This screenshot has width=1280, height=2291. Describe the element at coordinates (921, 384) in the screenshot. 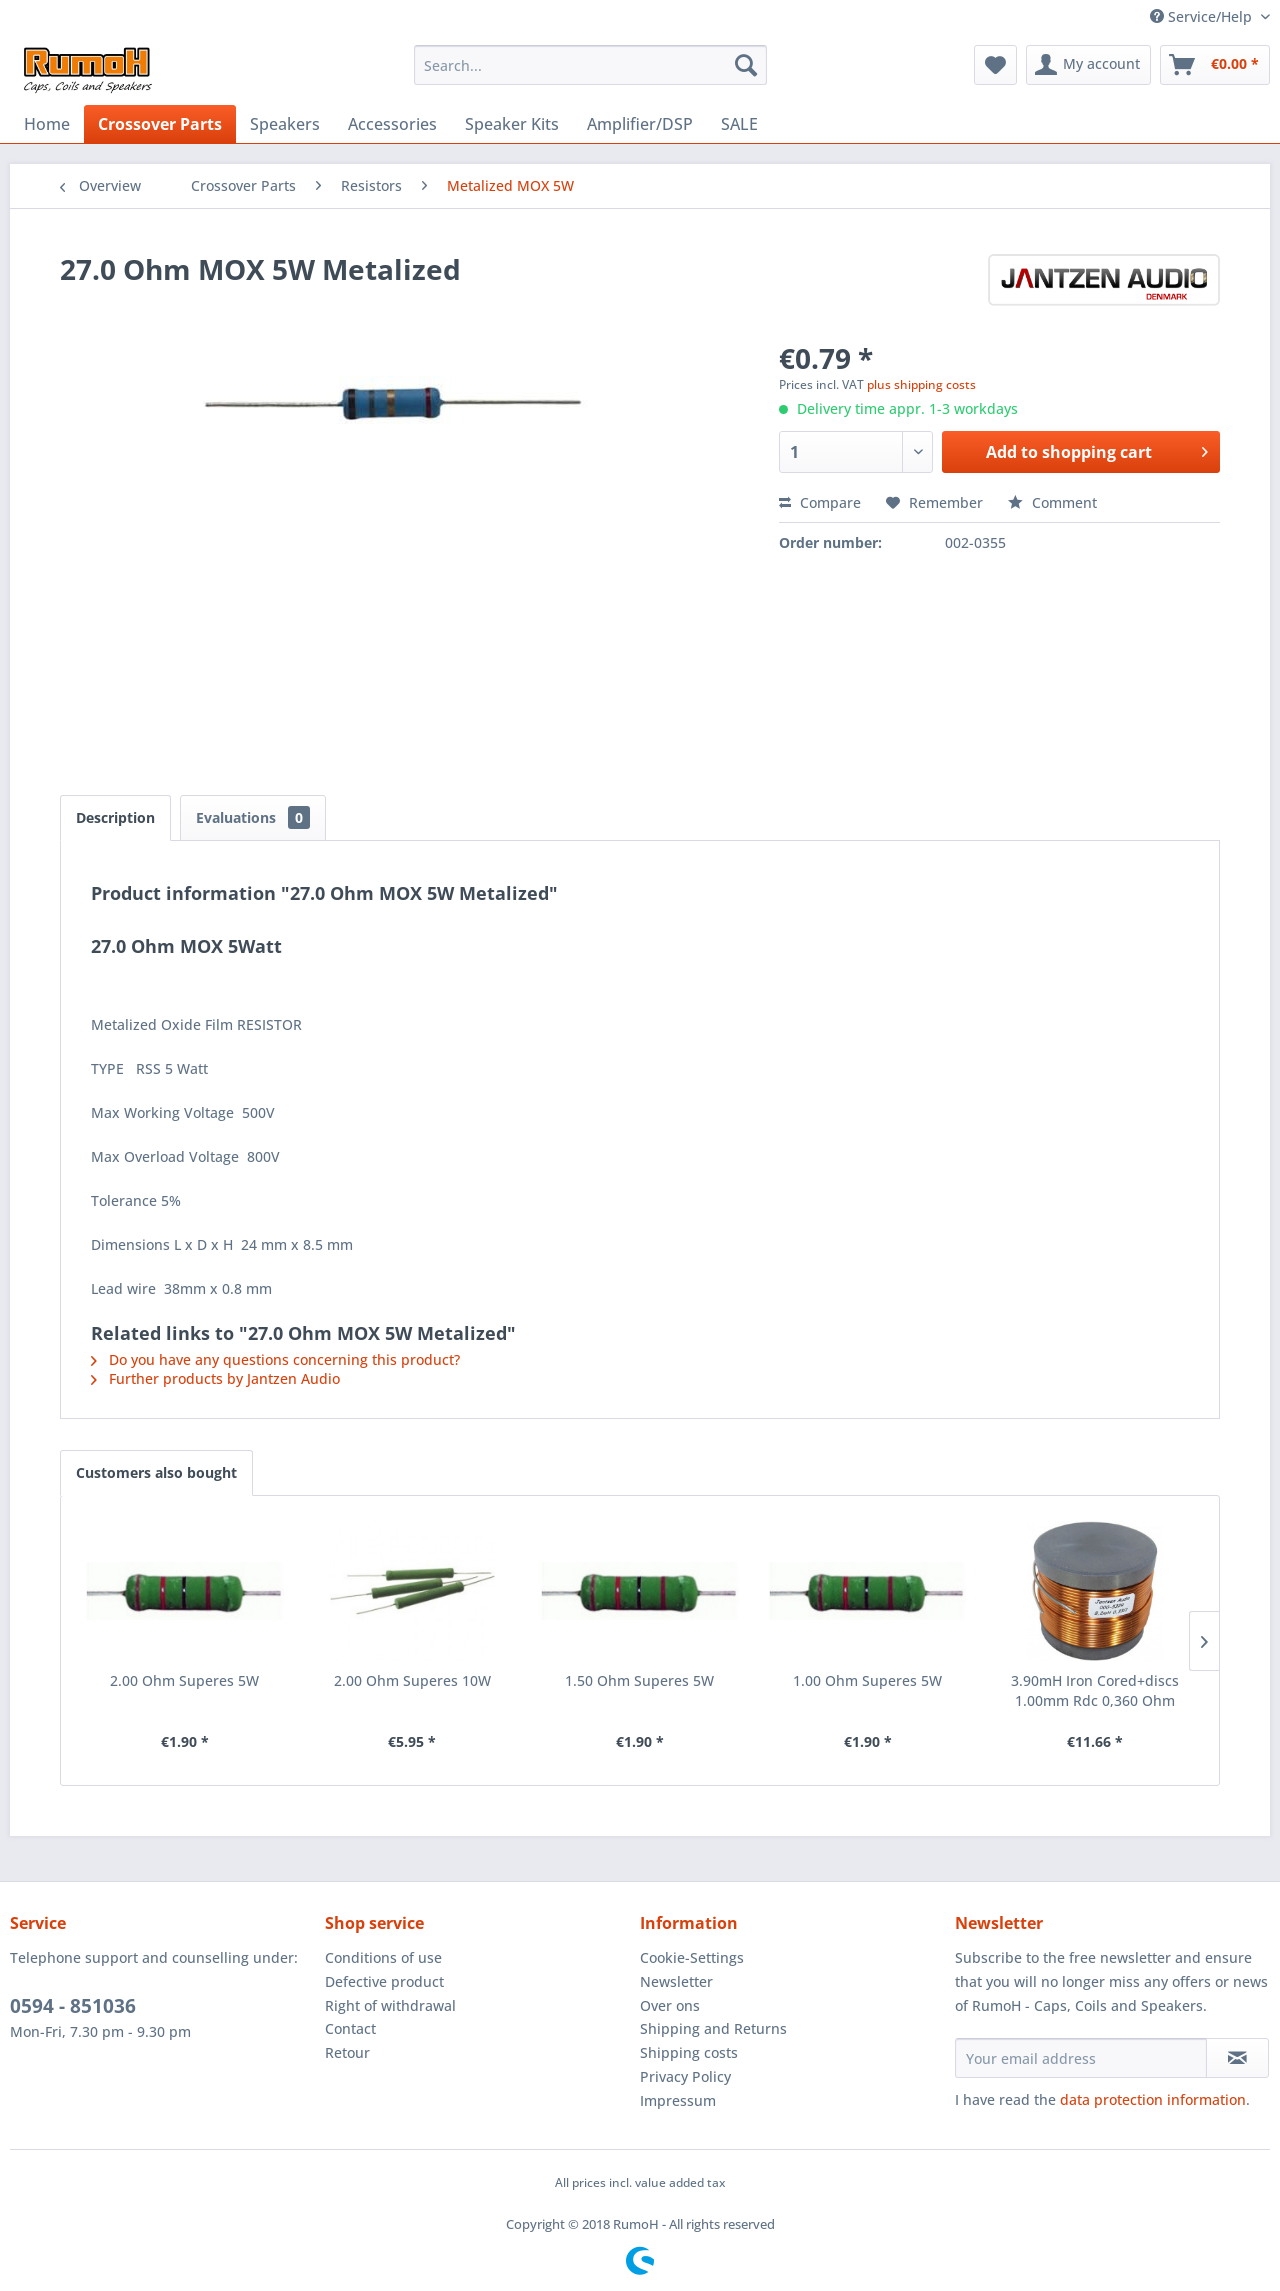

I see `plus shipping costs` at that location.